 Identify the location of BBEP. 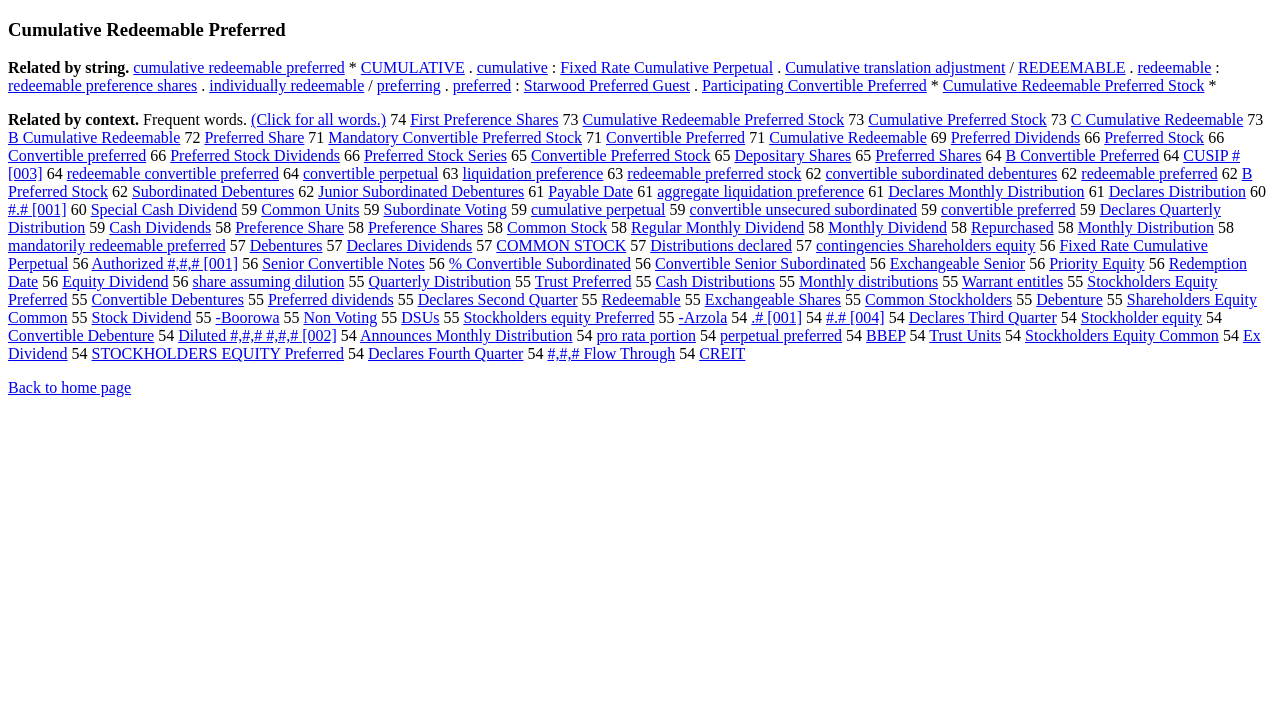
(885, 335).